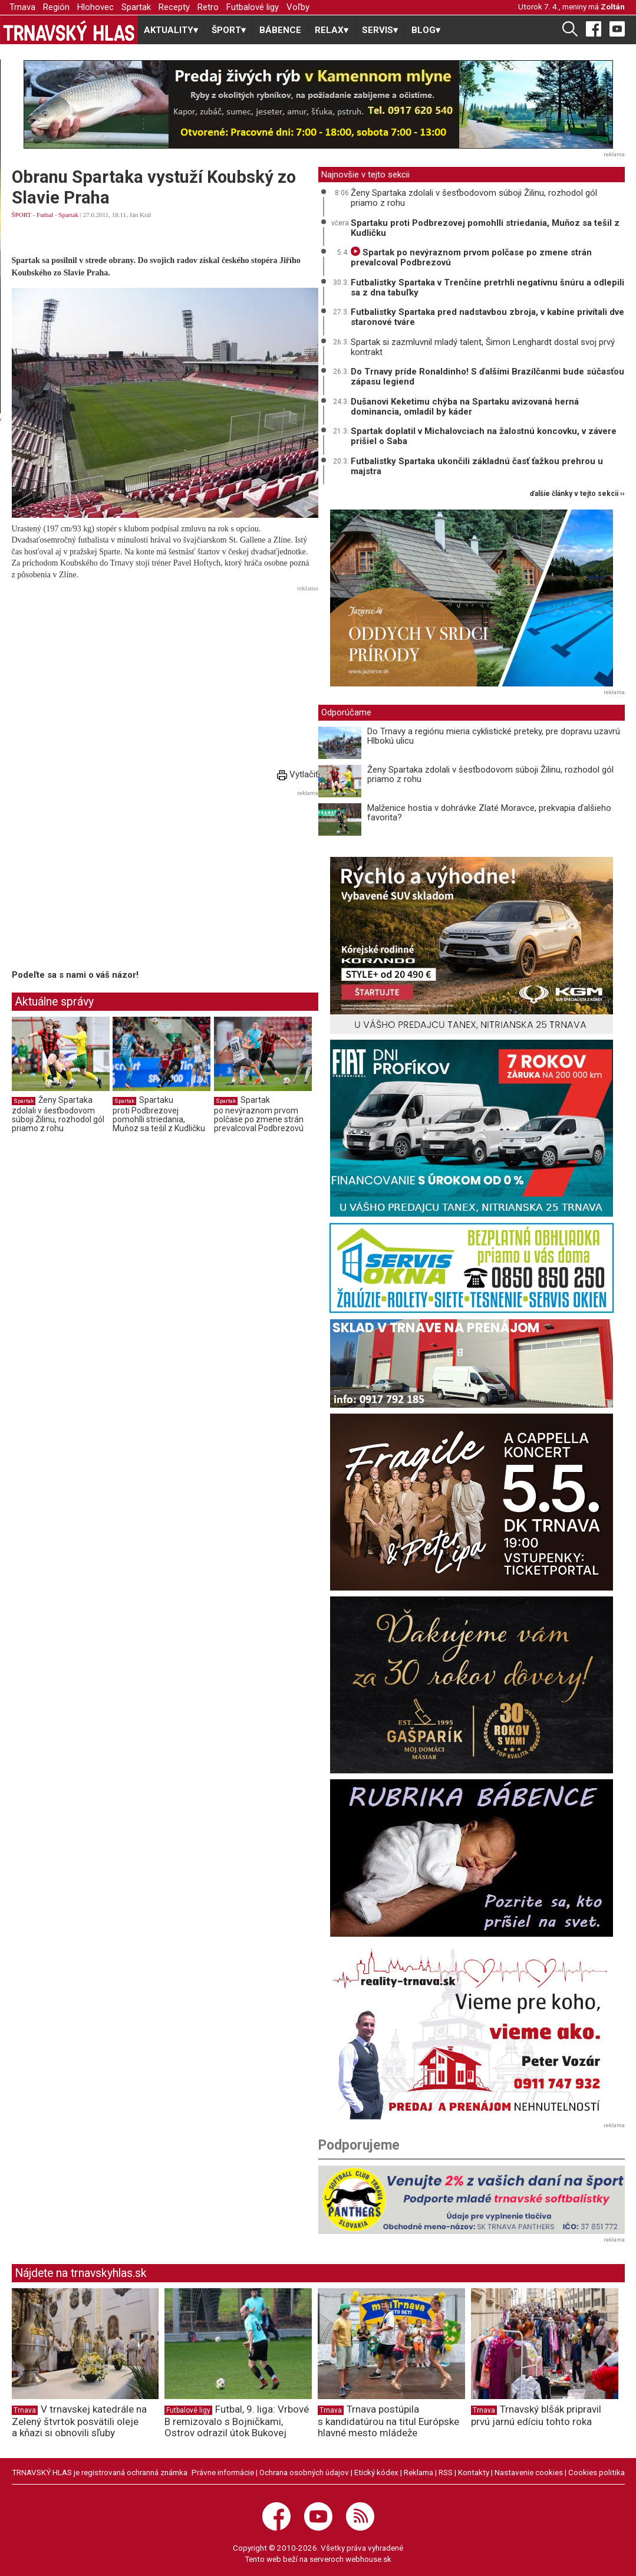 The image size is (636, 2576). Describe the element at coordinates (368, 2559) in the screenshot. I see `webhouse.sk` at that location.